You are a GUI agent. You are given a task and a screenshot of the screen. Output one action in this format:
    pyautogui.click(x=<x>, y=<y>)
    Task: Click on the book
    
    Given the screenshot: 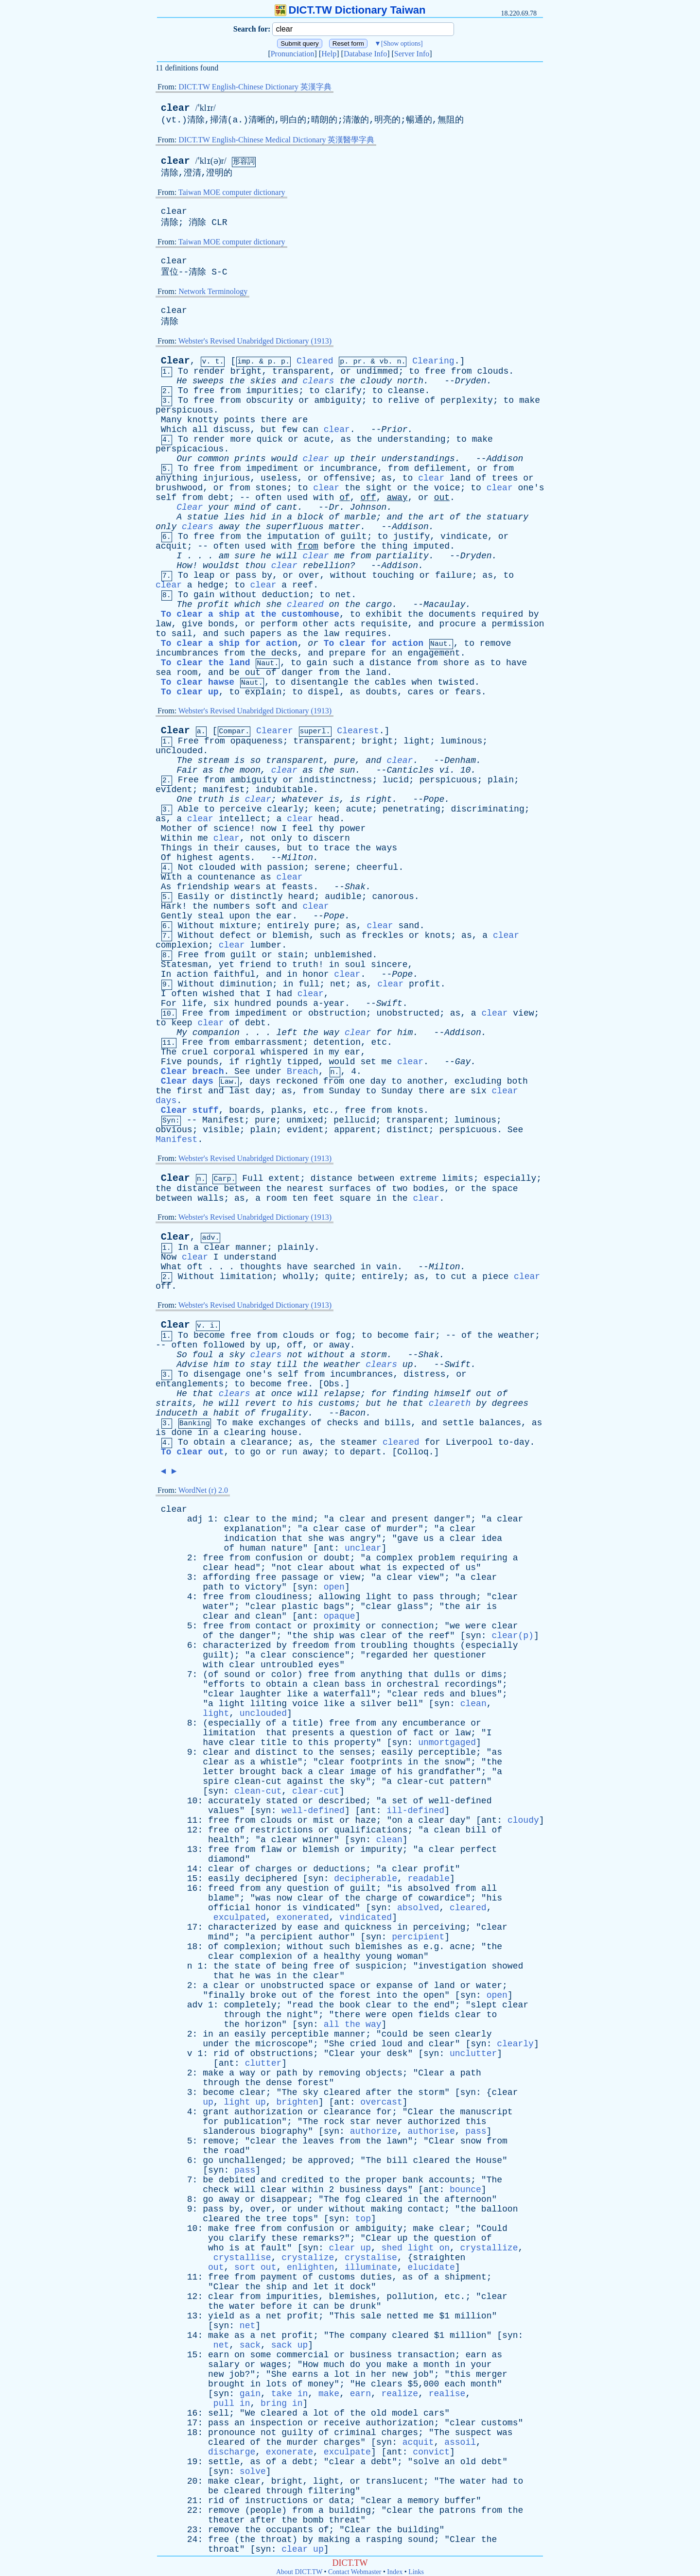 What is the action you would take?
    pyautogui.click(x=349, y=2005)
    